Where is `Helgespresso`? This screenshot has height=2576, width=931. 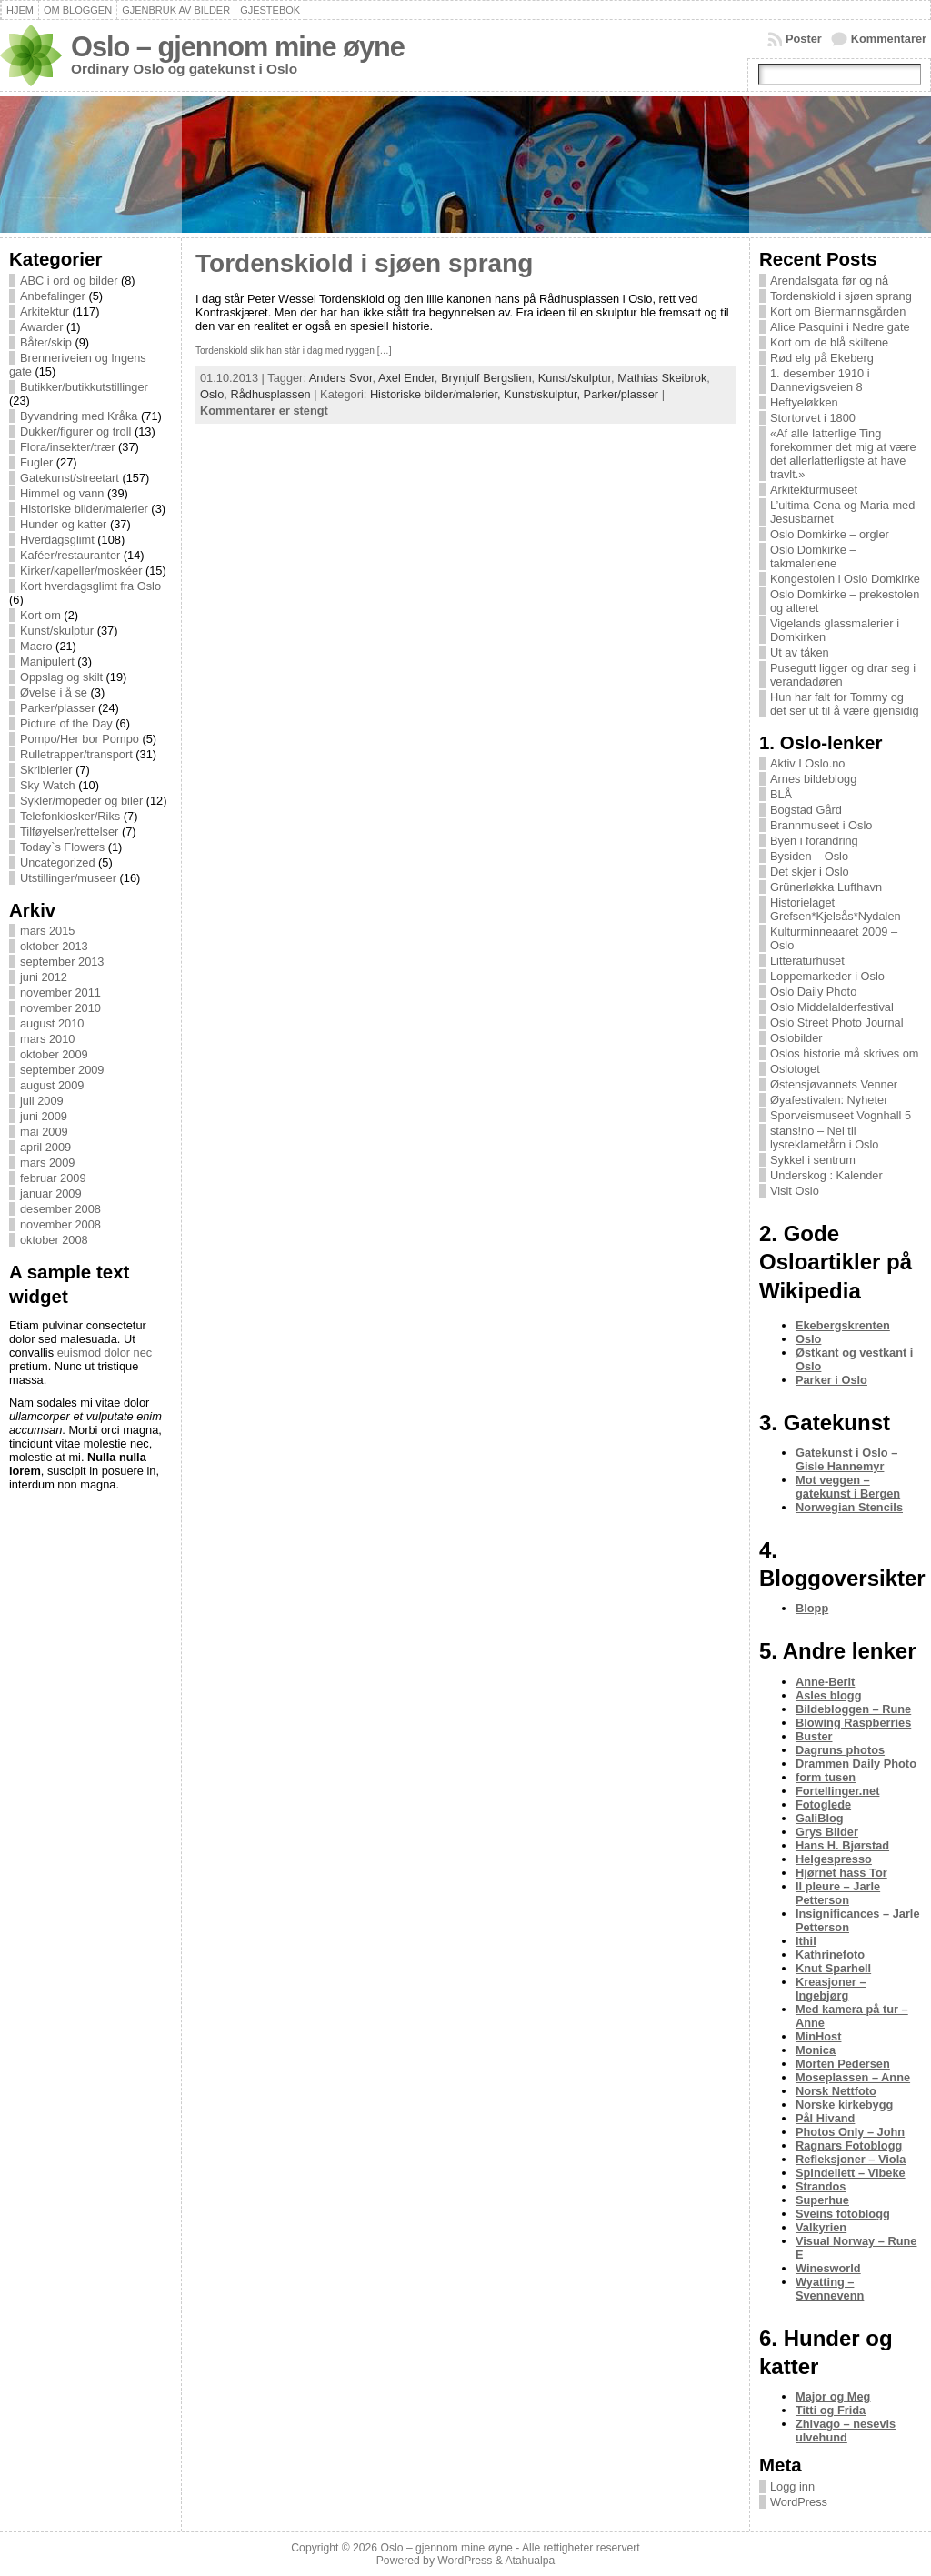
Helgespresso is located at coordinates (834, 1859).